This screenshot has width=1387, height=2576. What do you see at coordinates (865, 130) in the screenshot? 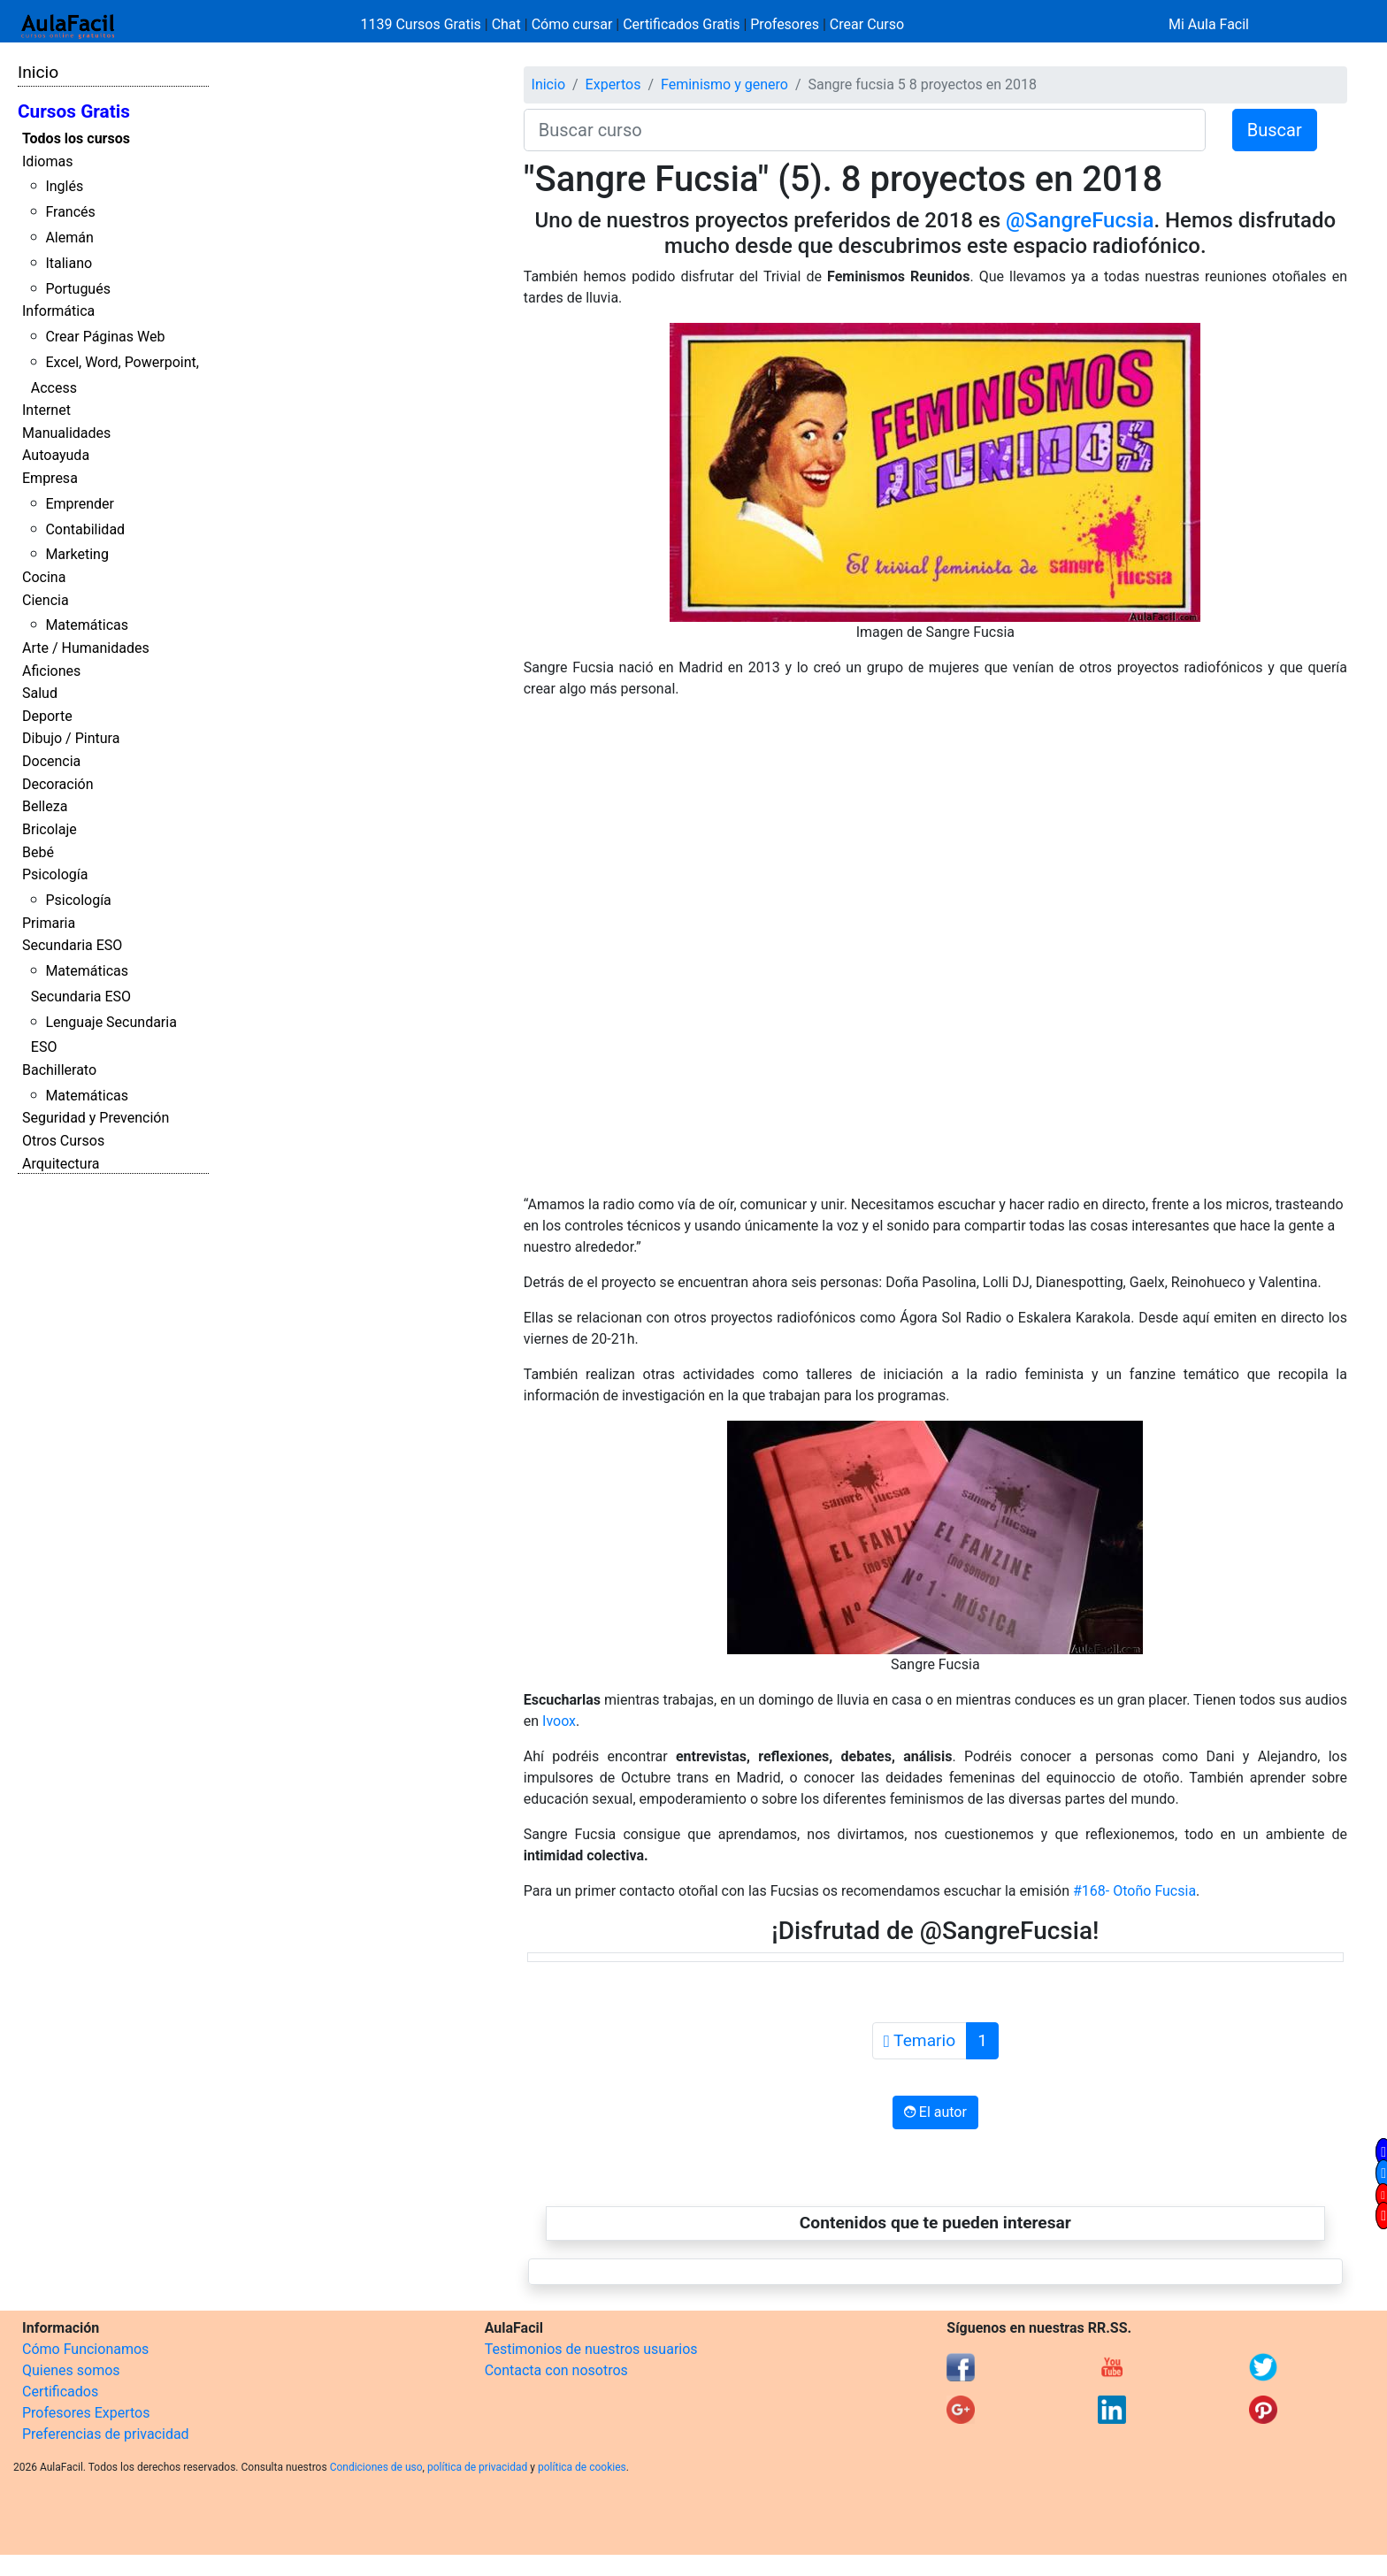
I see `[Buscar curso]` at bounding box center [865, 130].